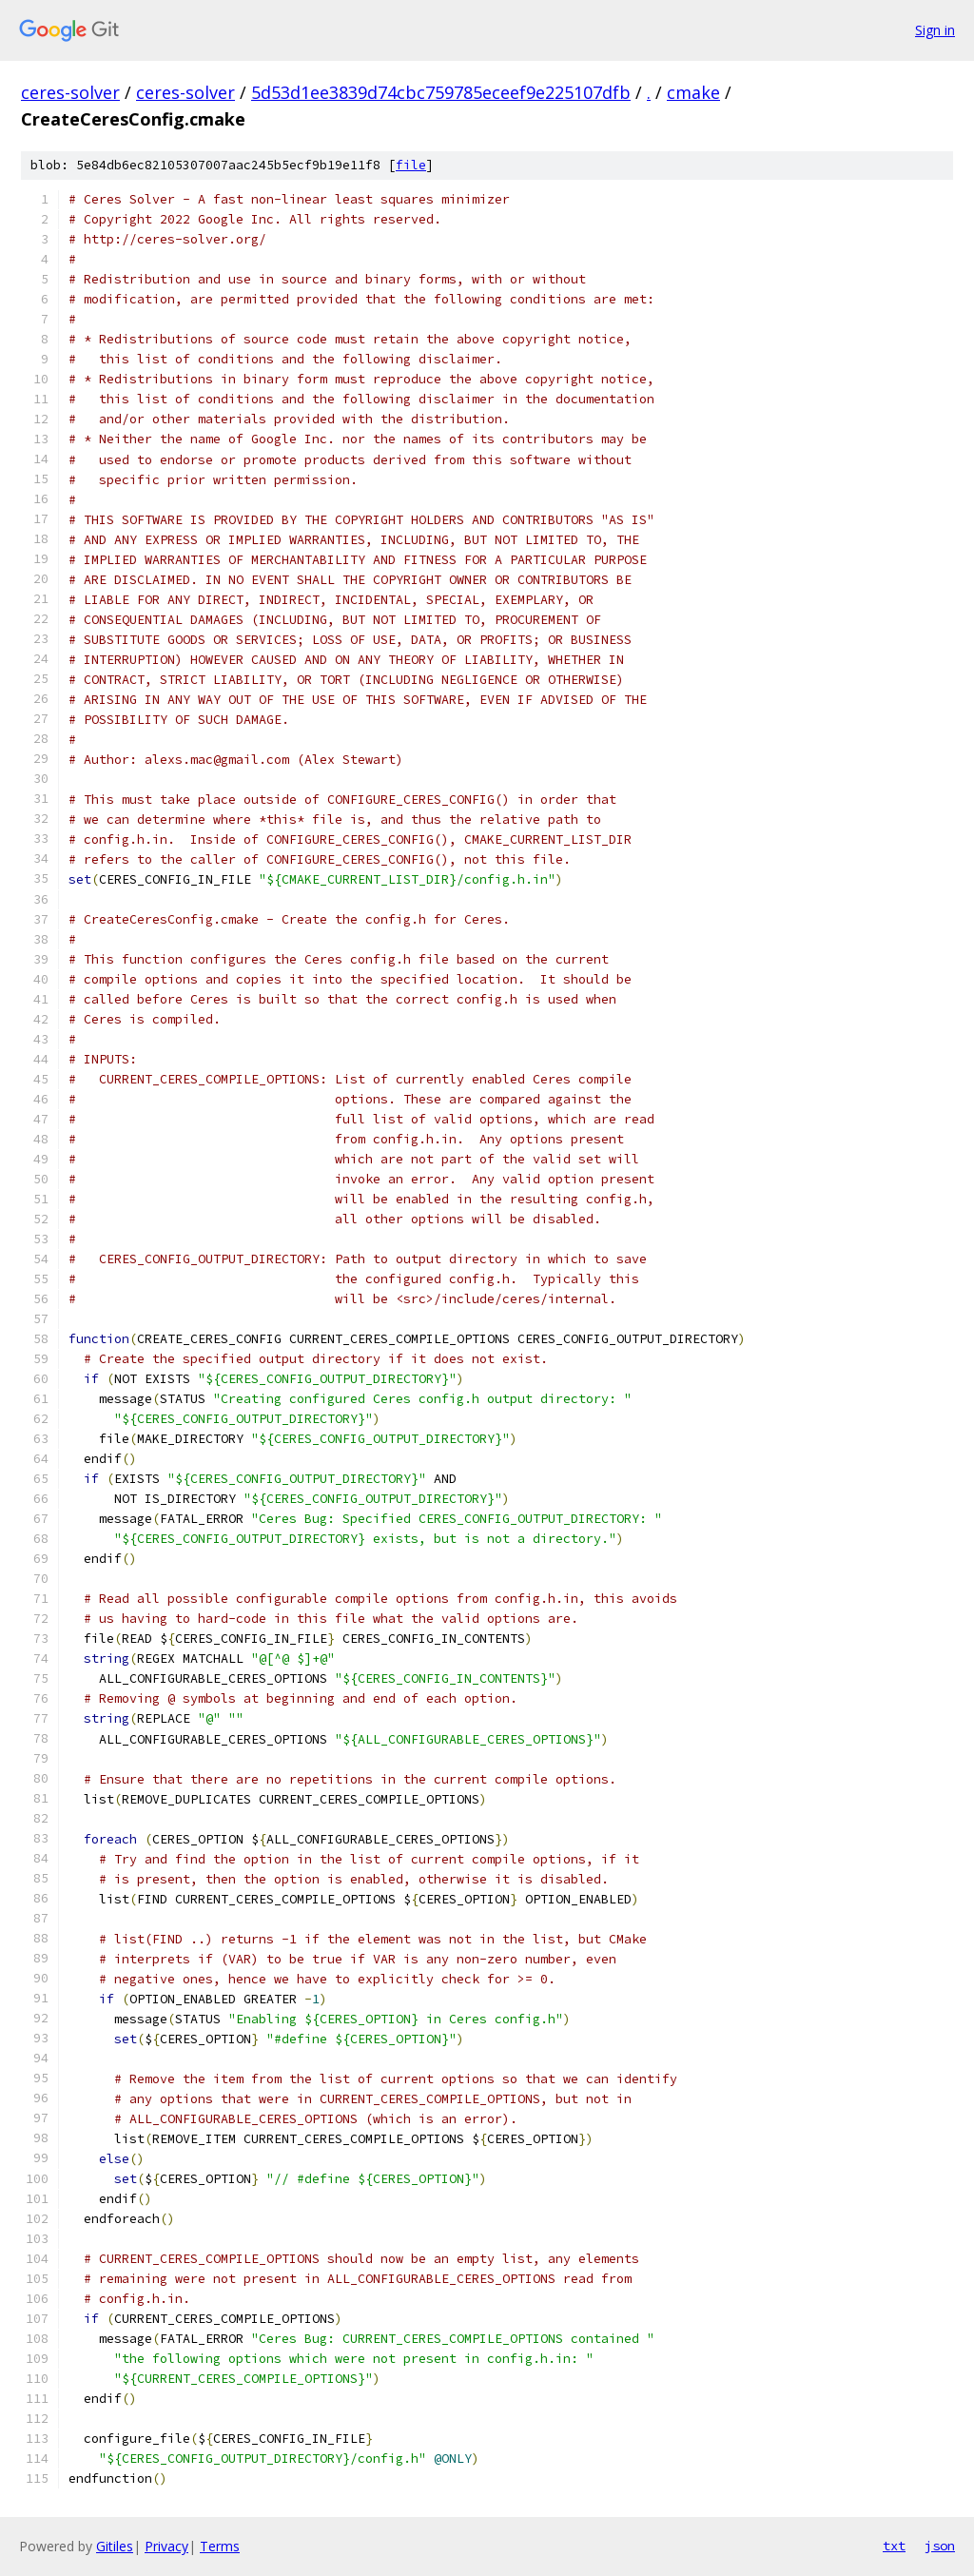  Describe the element at coordinates (940, 2545) in the screenshot. I see `json` at that location.